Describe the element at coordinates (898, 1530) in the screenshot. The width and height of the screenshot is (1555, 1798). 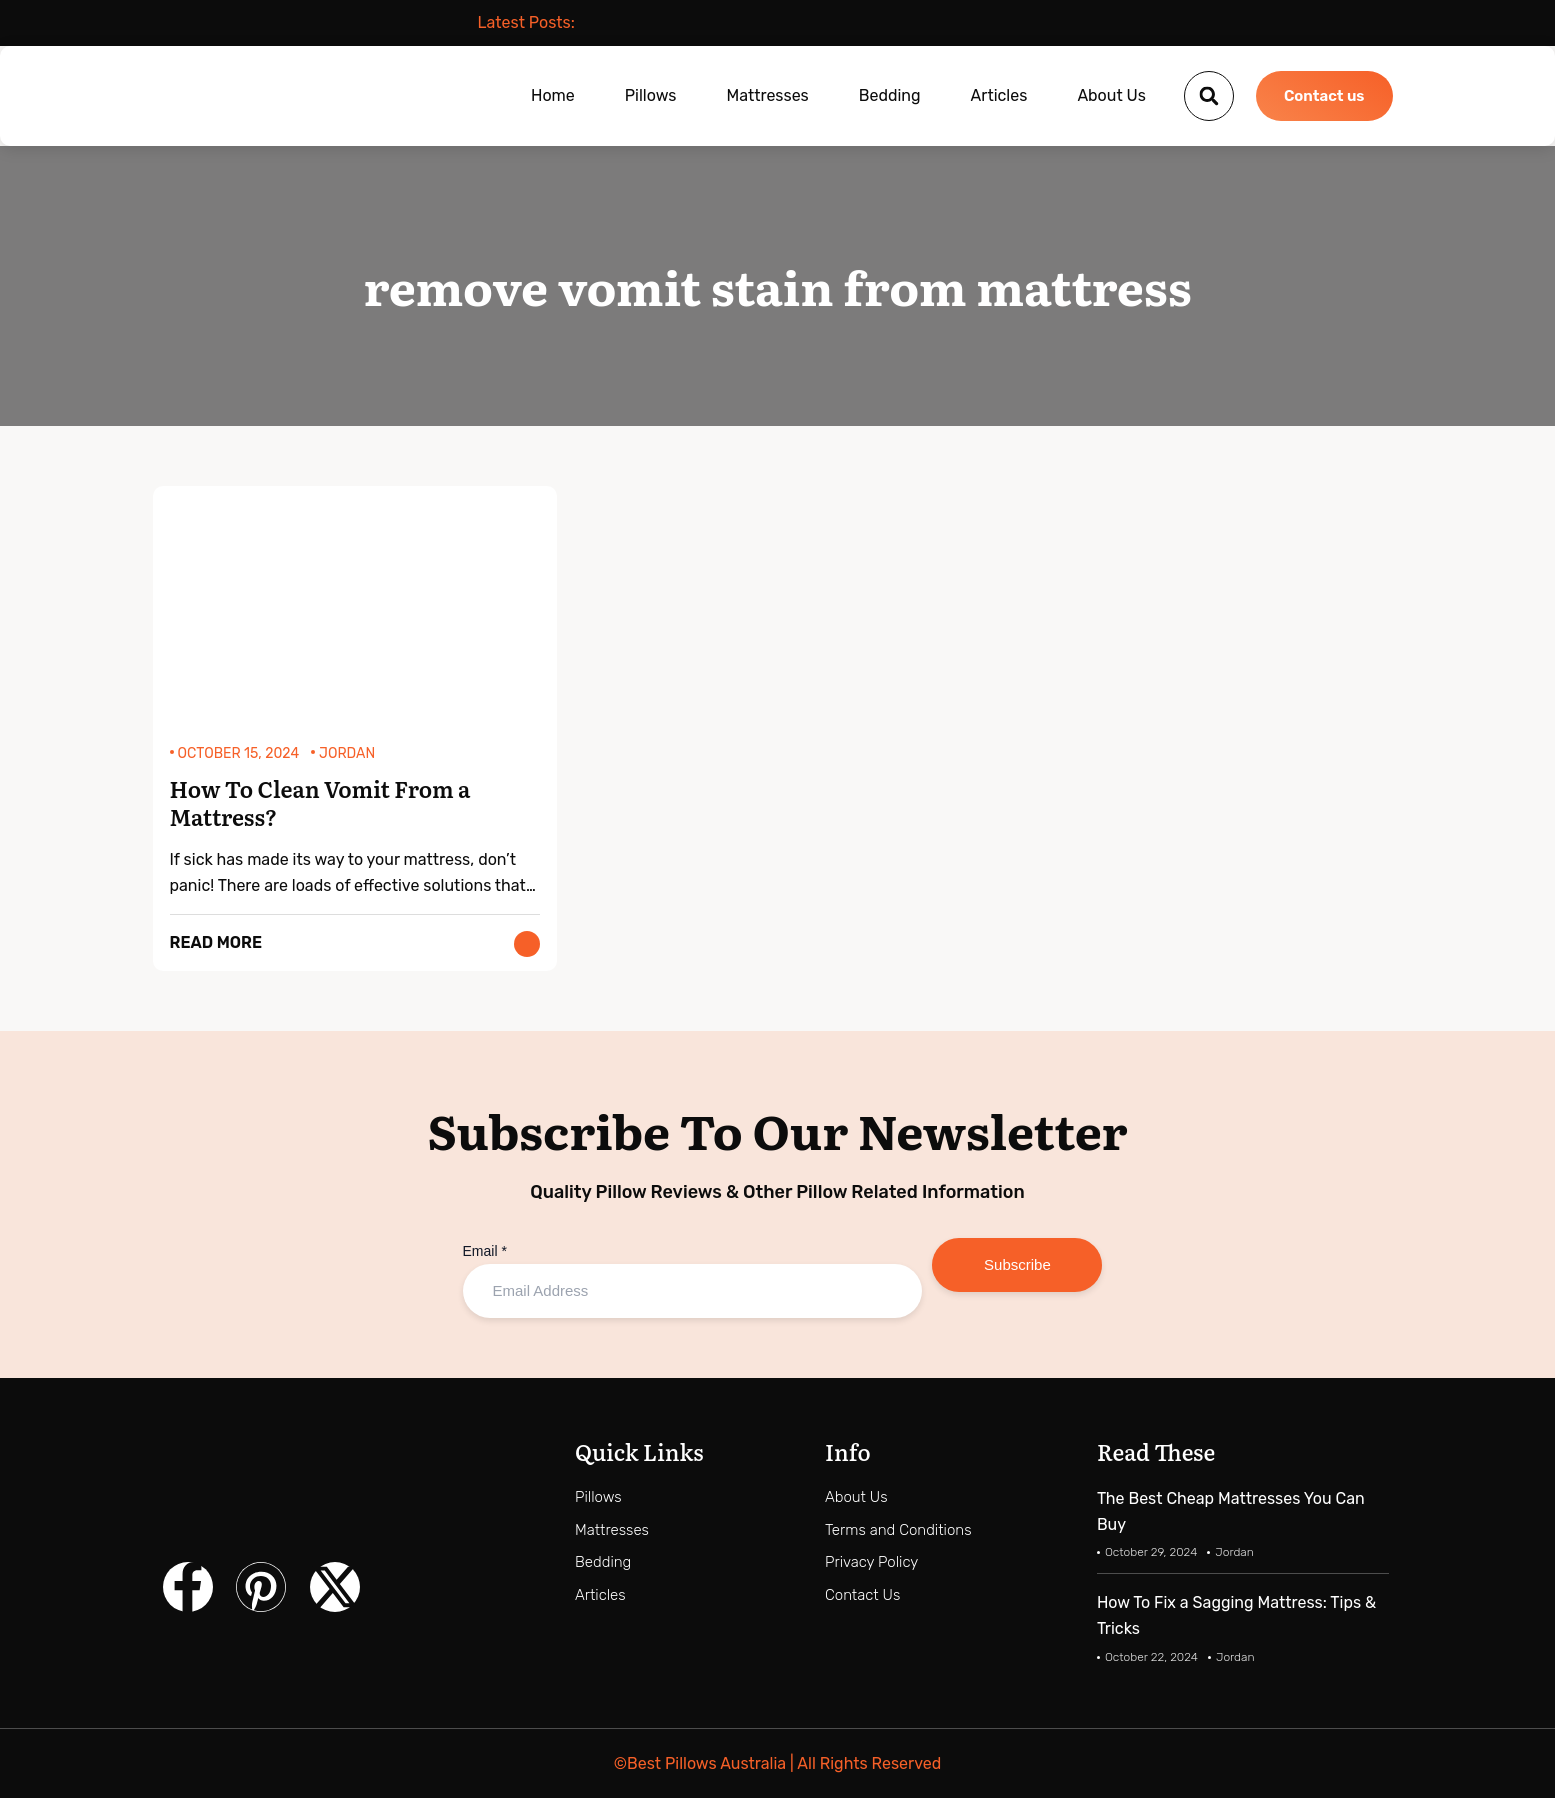
I see `Terms and Conditions` at that location.